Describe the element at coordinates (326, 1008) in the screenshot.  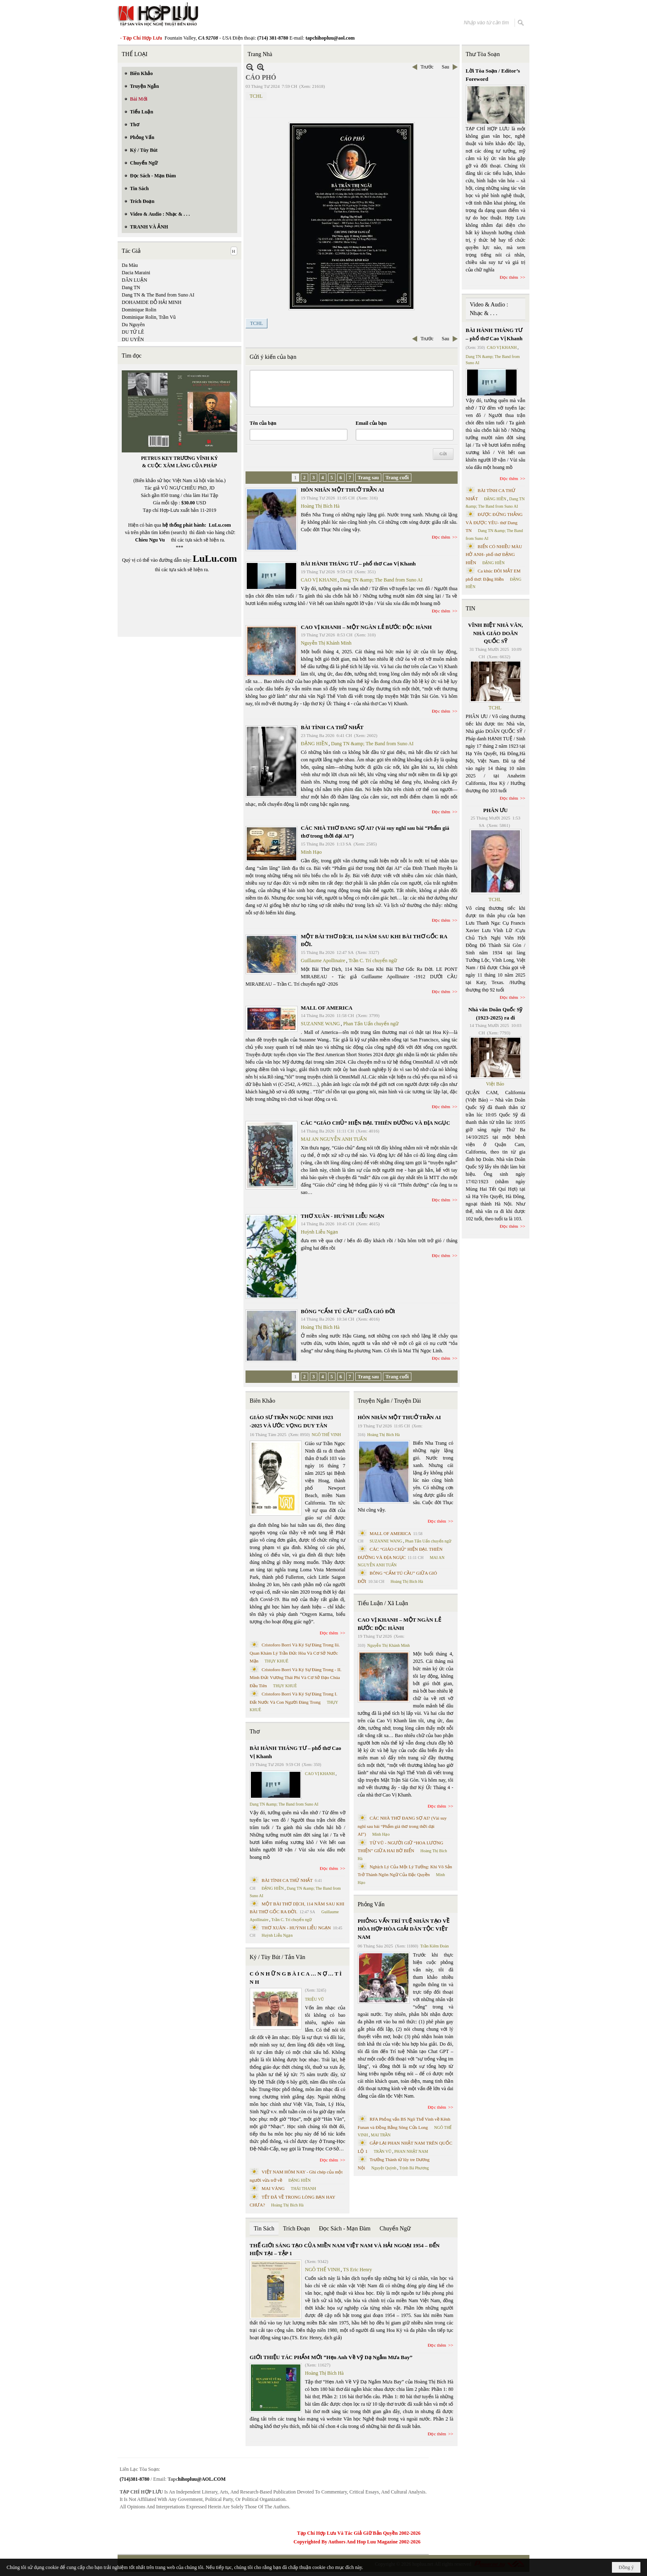
I see `MALL OF AMERICA` at that location.